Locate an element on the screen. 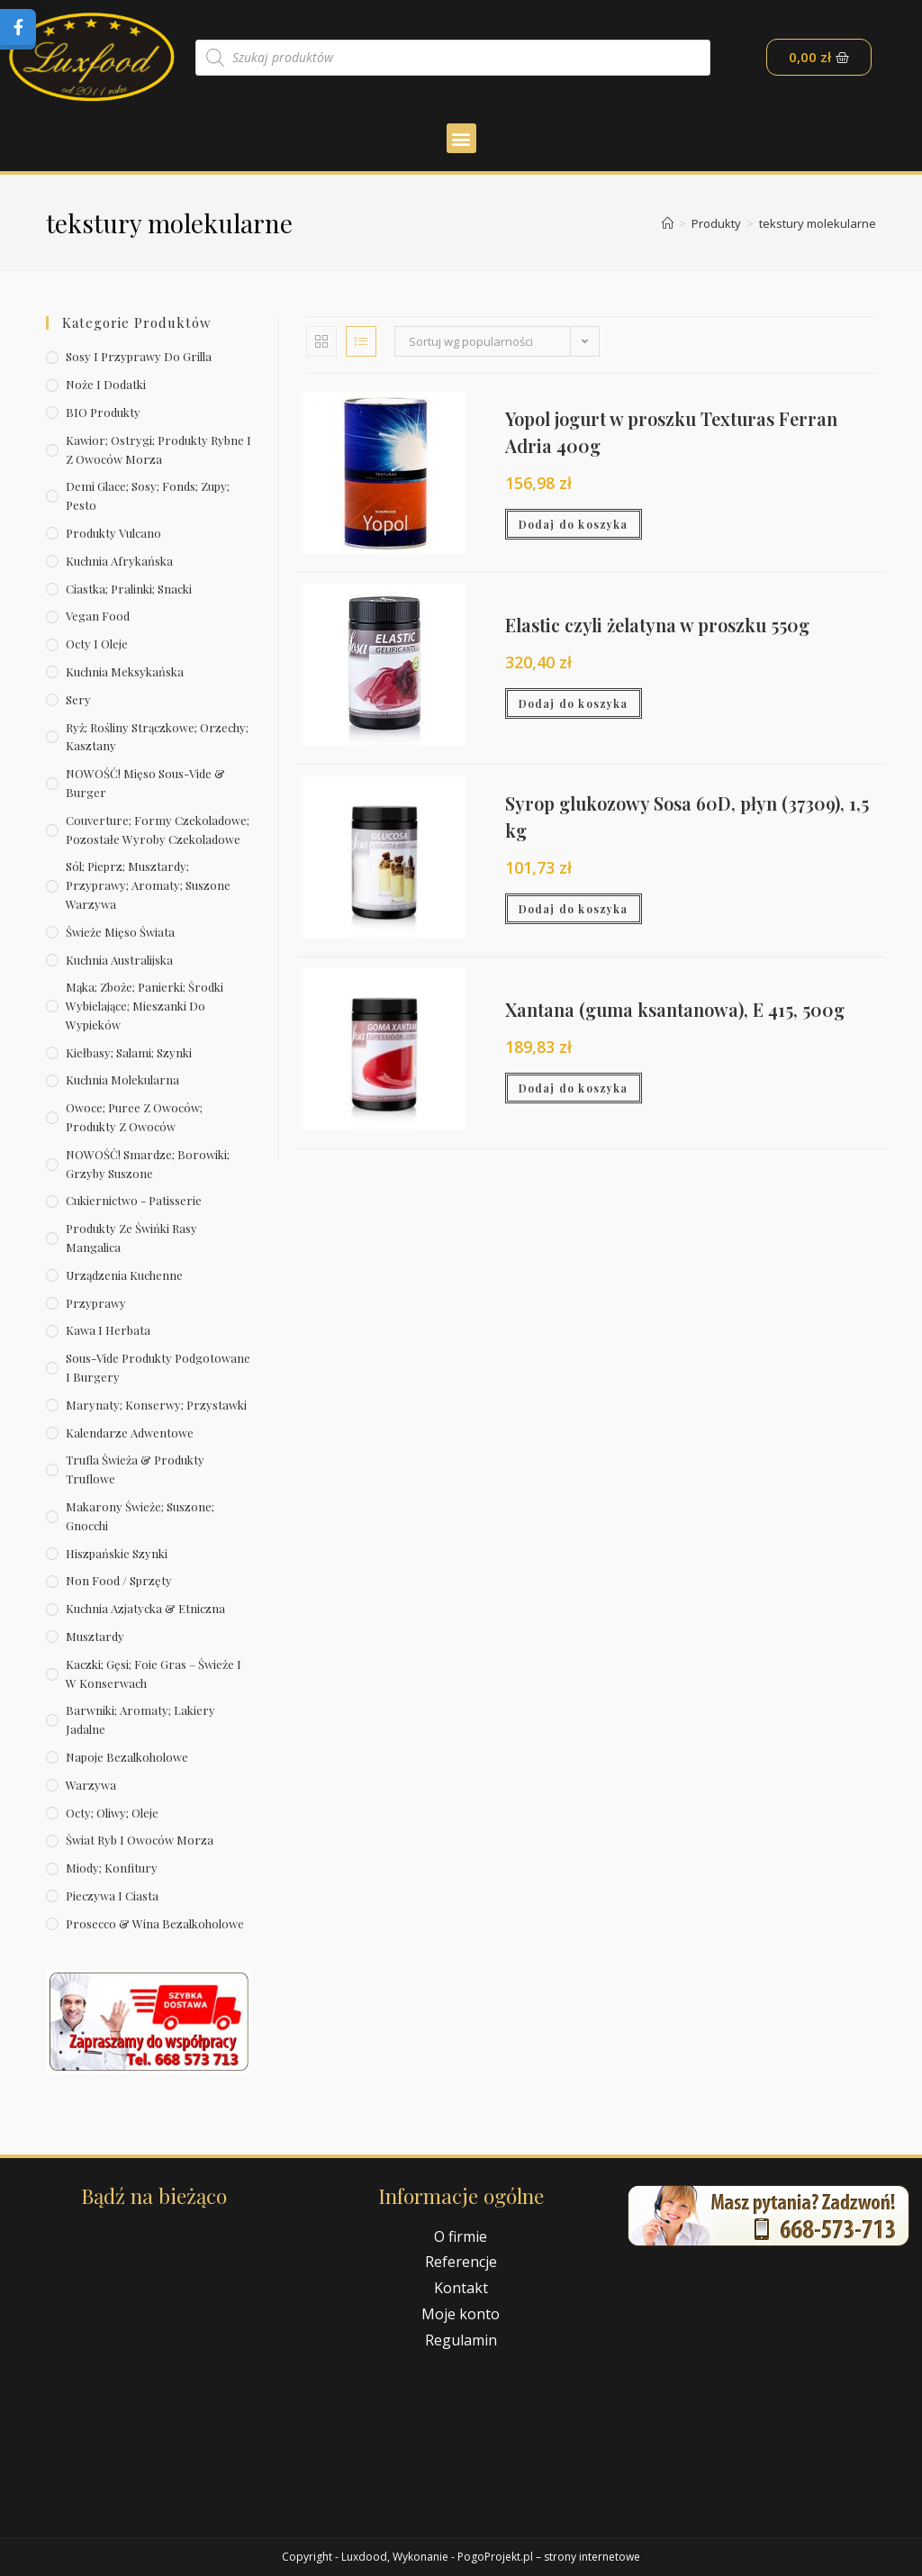  Kuchnia azjatycka & etniczna is located at coordinates (145, 1608).